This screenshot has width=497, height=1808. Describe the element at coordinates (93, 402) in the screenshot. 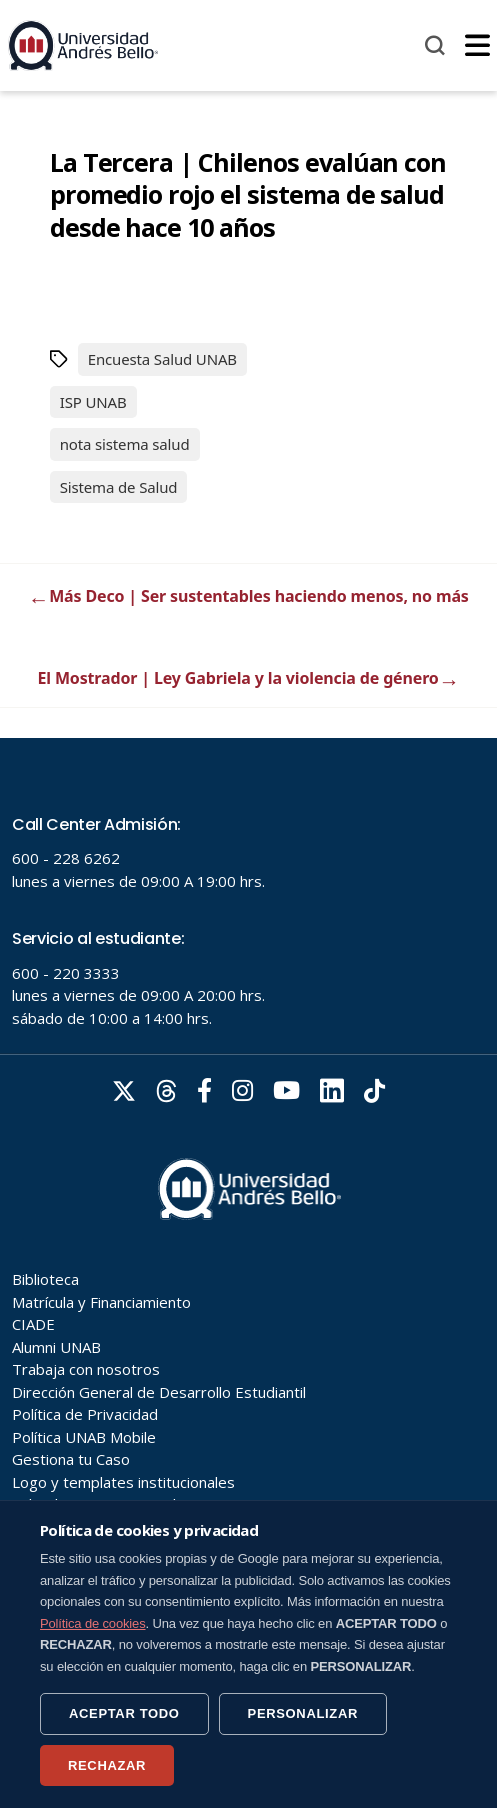

I see `ISP UNAB` at that location.